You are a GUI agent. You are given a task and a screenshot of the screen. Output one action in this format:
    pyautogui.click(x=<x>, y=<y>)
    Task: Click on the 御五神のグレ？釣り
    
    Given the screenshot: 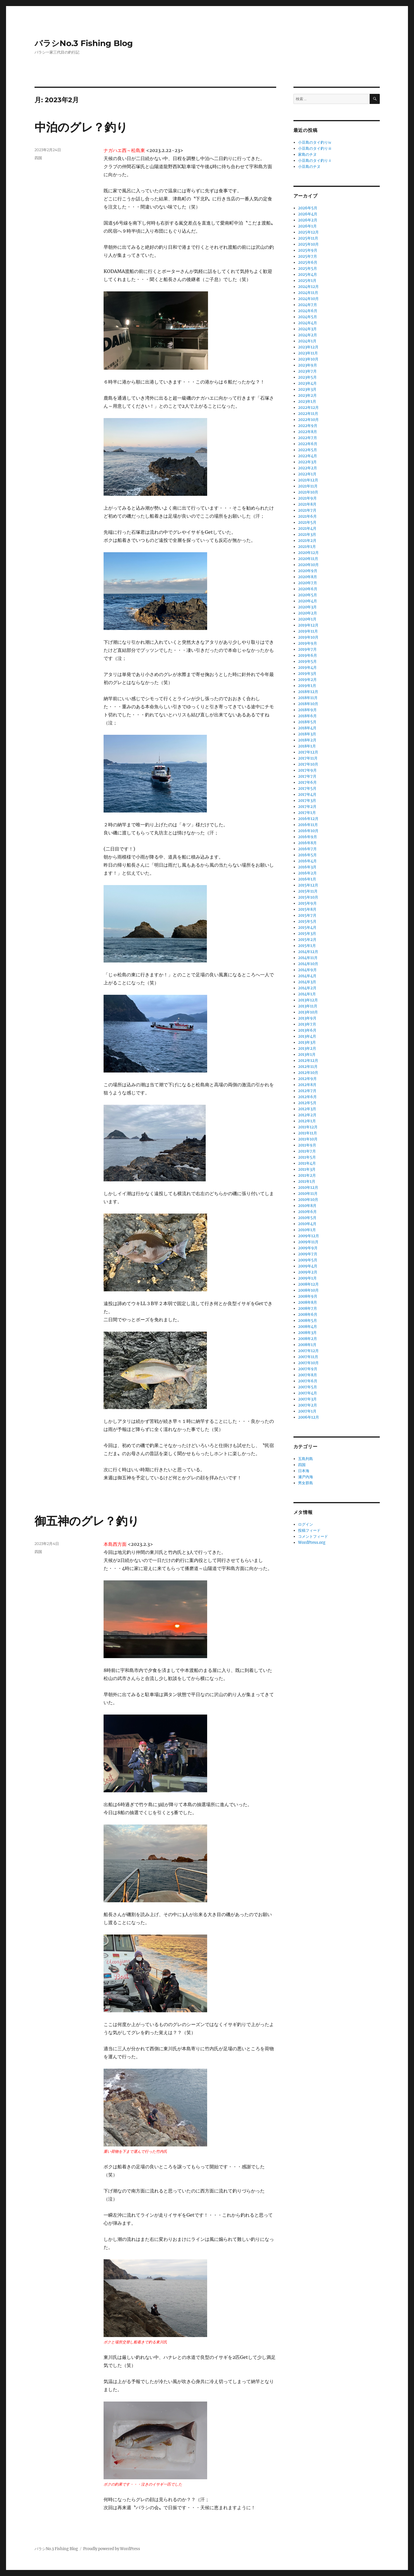 What is the action you would take?
    pyautogui.click(x=87, y=1521)
    